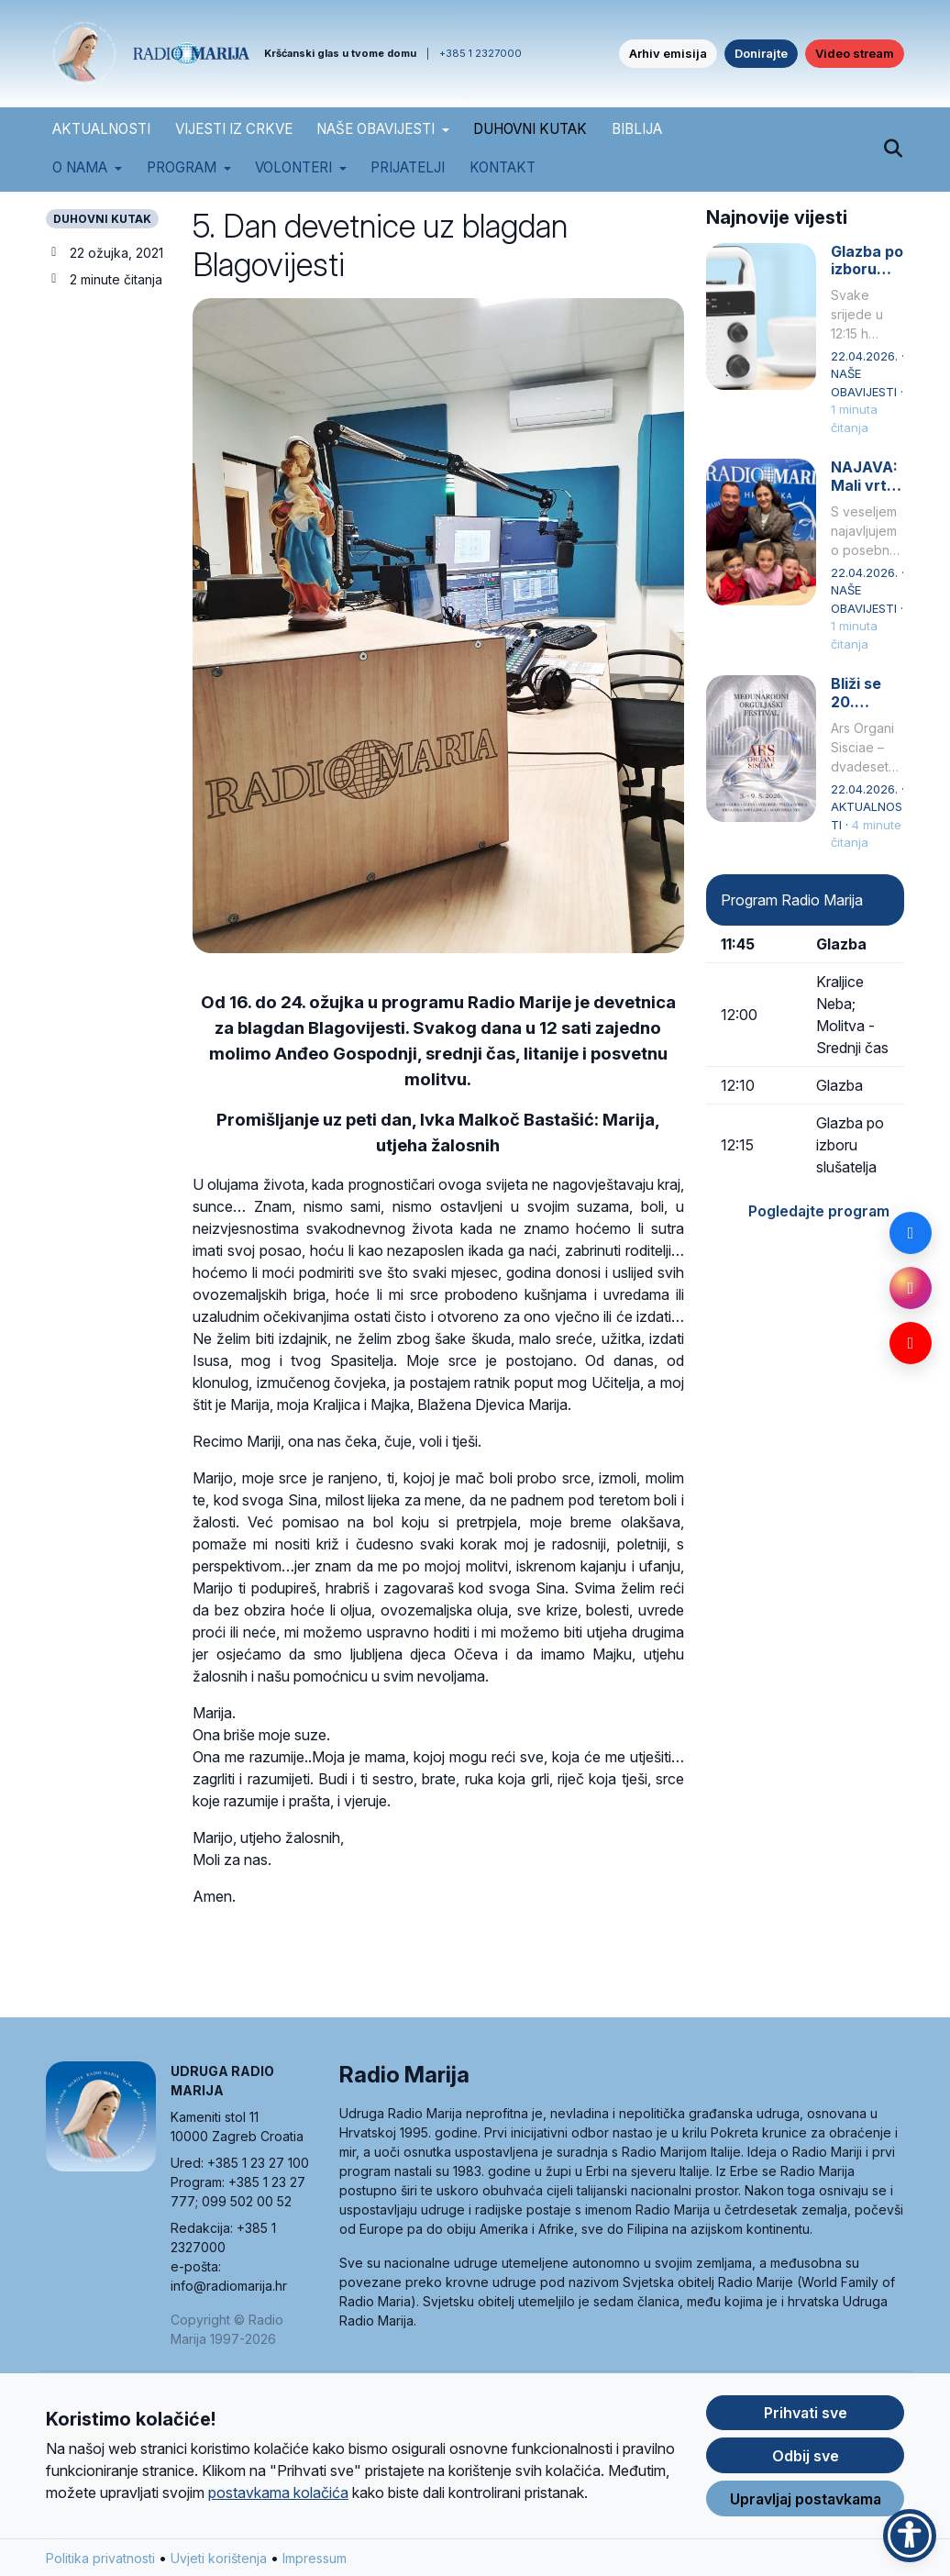 Image resolution: width=950 pixels, height=2576 pixels. What do you see at coordinates (892, 150) in the screenshot?
I see `[Pretraži]` at bounding box center [892, 150].